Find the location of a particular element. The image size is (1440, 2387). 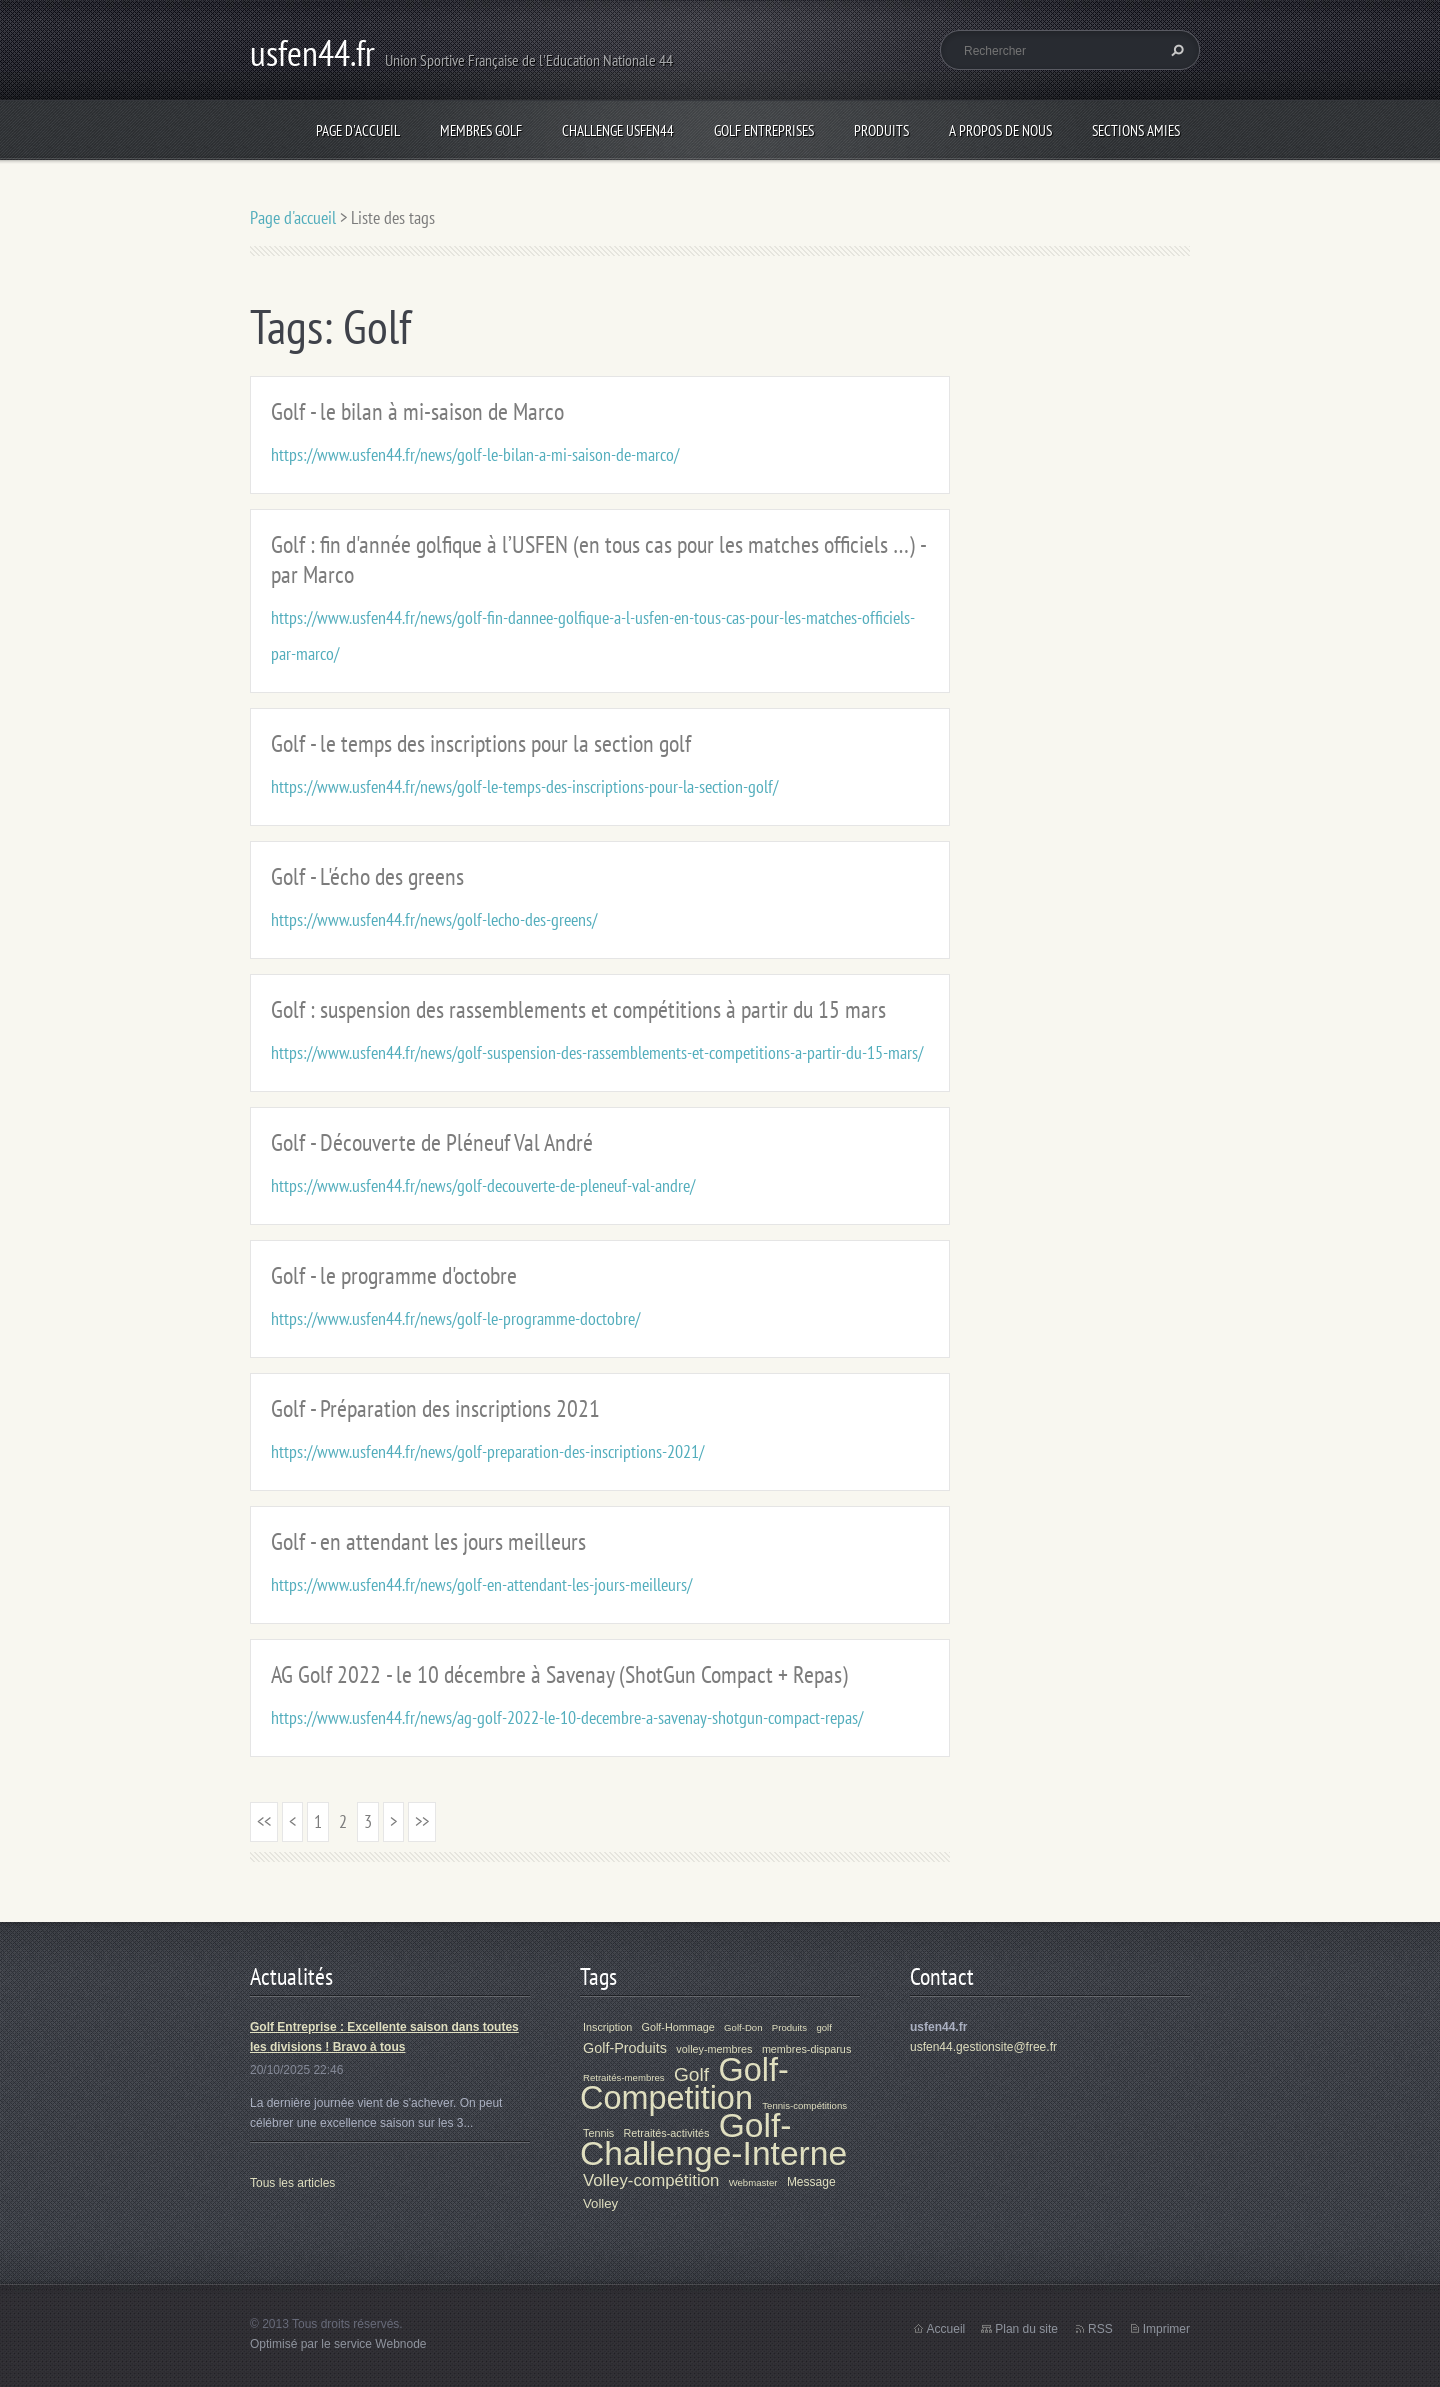

https://www.usfen44.fr/news/golf-decouverte-de-pleneuf-val-andre/ is located at coordinates (483, 1185).